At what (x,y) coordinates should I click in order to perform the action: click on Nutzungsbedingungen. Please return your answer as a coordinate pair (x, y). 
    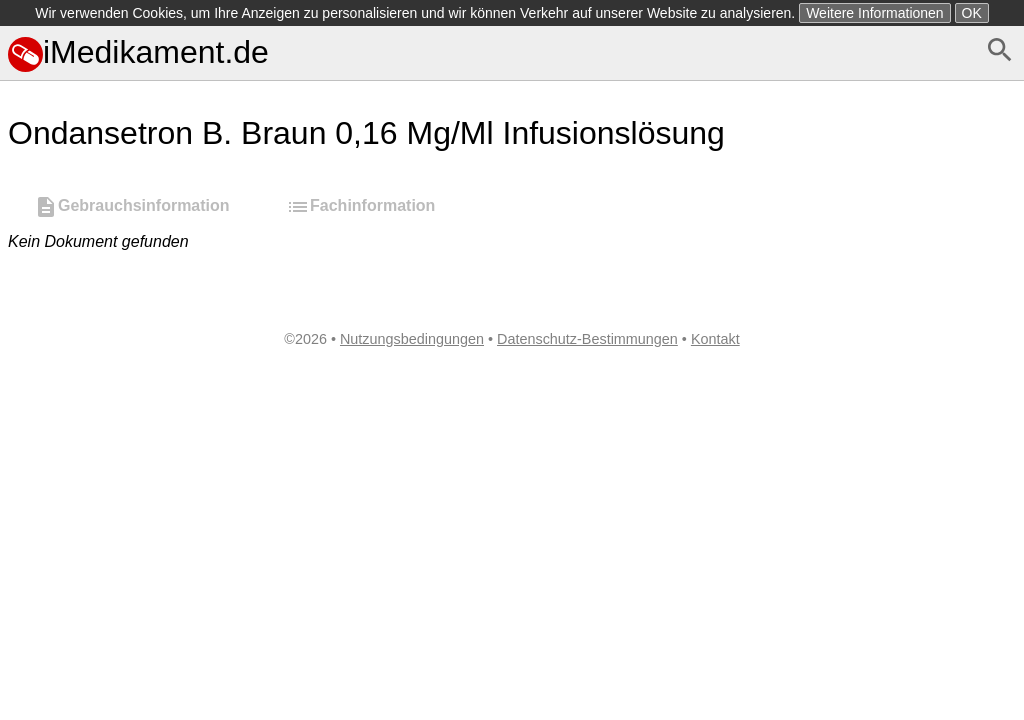
    Looking at the image, I should click on (412, 339).